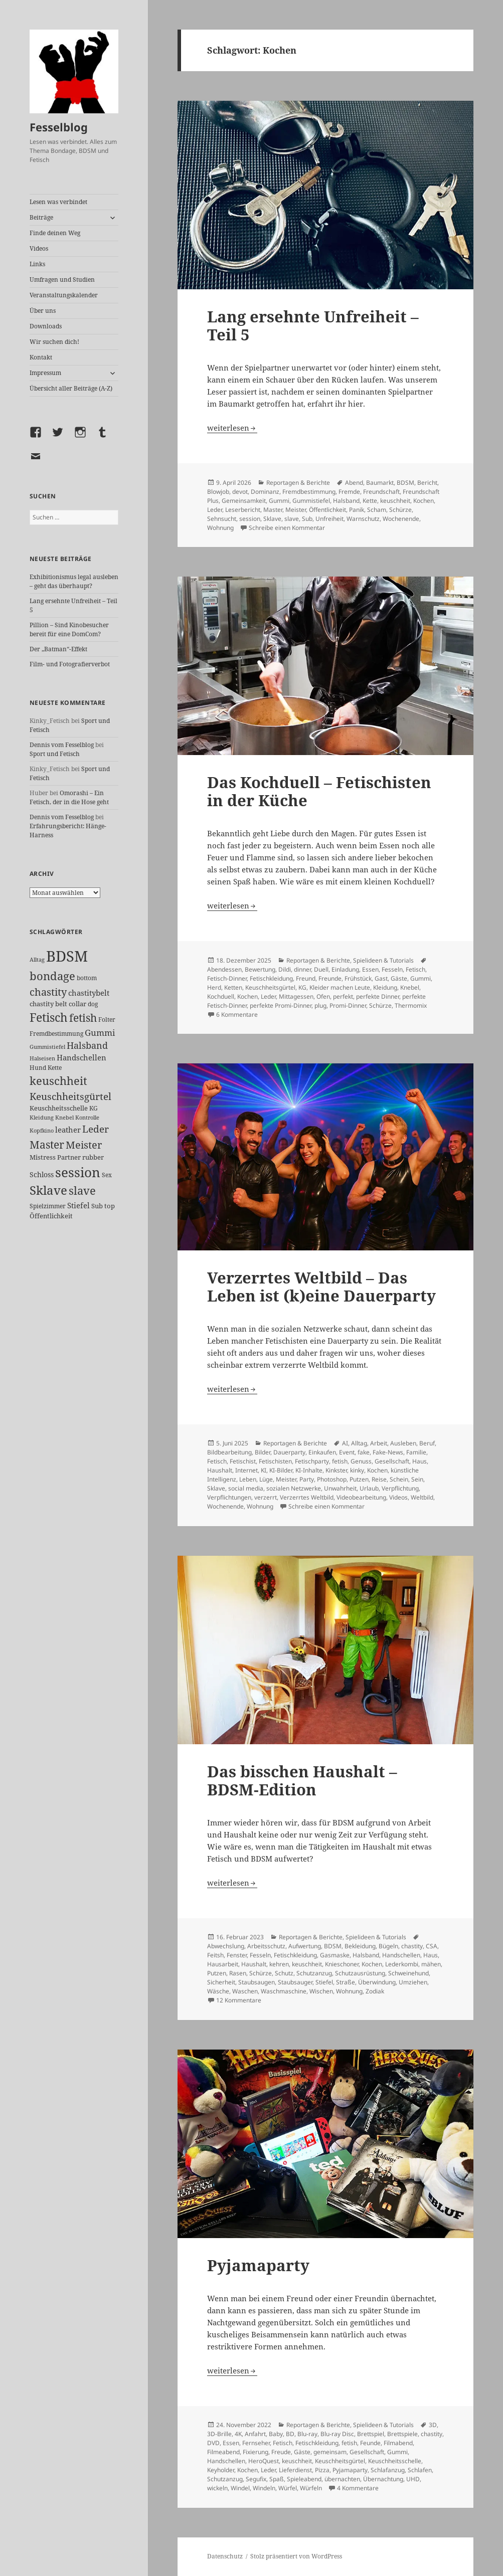 This screenshot has height=2576, width=503. Describe the element at coordinates (422, 1497) in the screenshot. I see `Weltbild` at that location.